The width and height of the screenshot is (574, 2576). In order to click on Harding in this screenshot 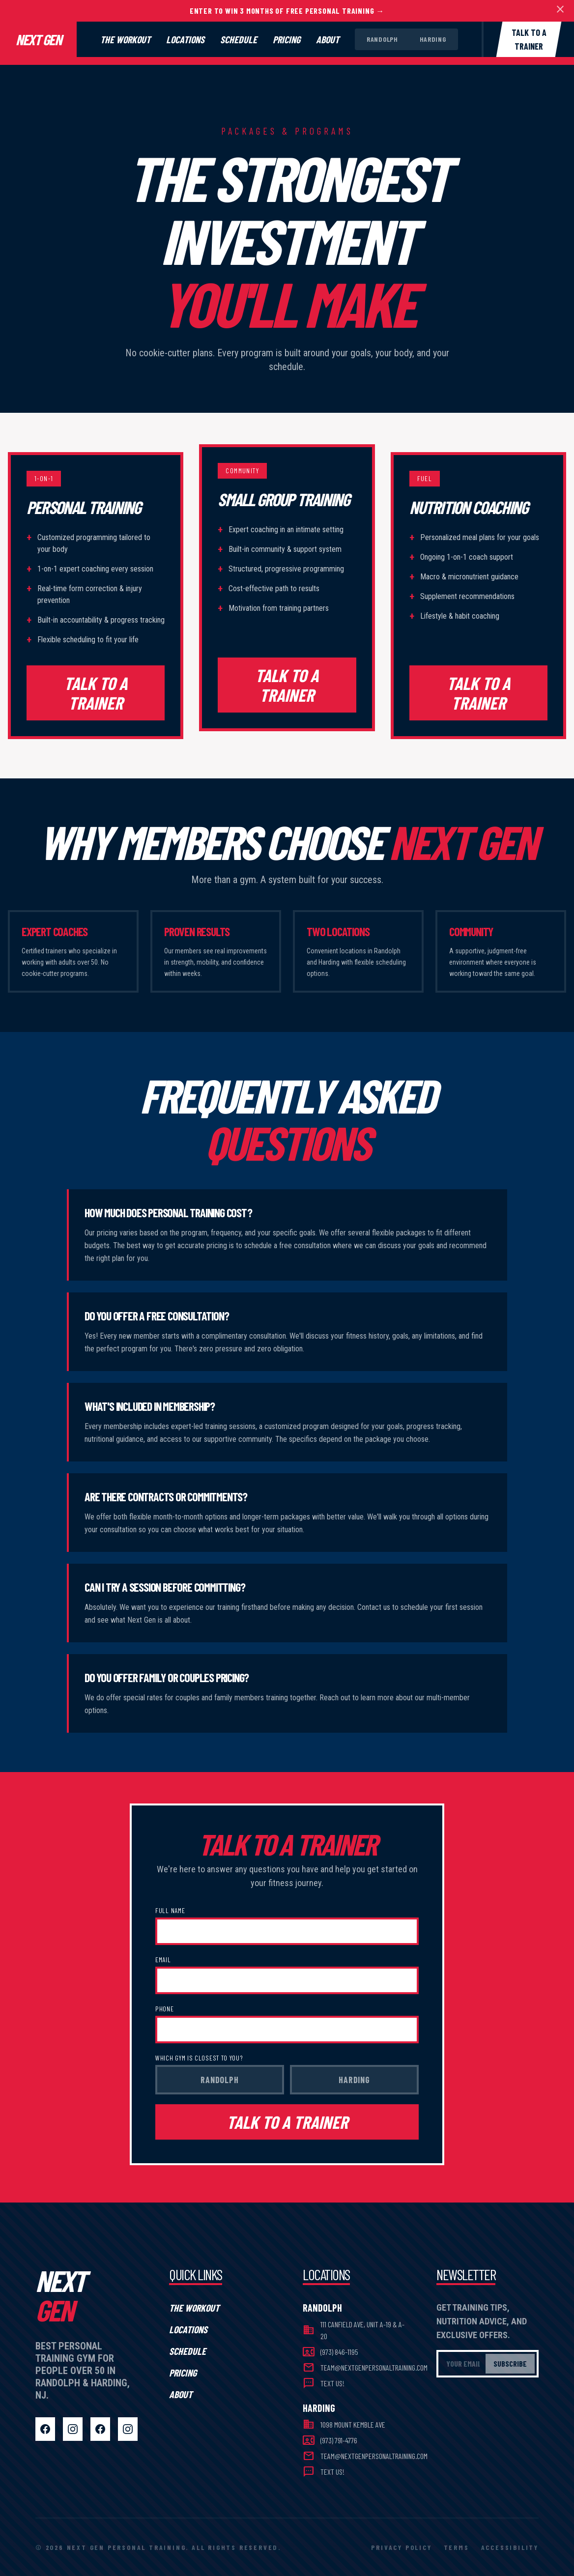, I will do `click(433, 39)`.